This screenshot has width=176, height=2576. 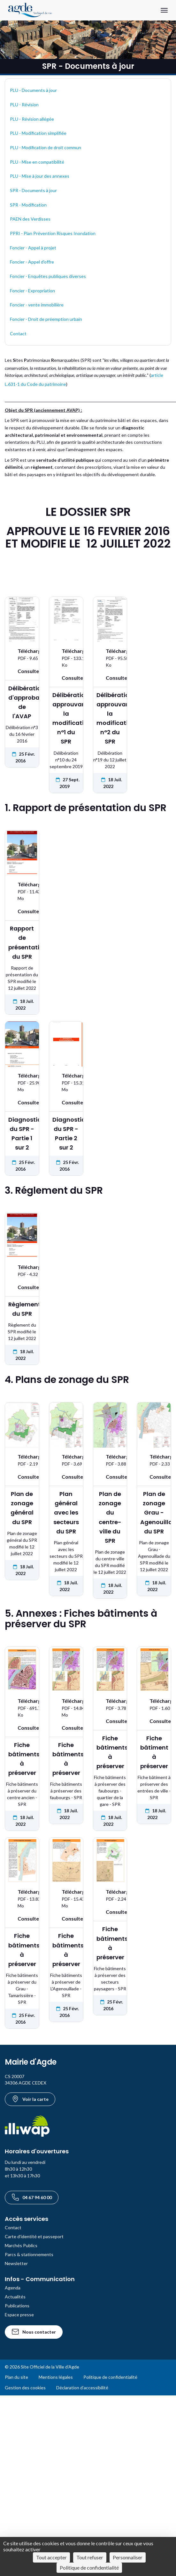 I want to click on Agenda, so click(x=12, y=2287).